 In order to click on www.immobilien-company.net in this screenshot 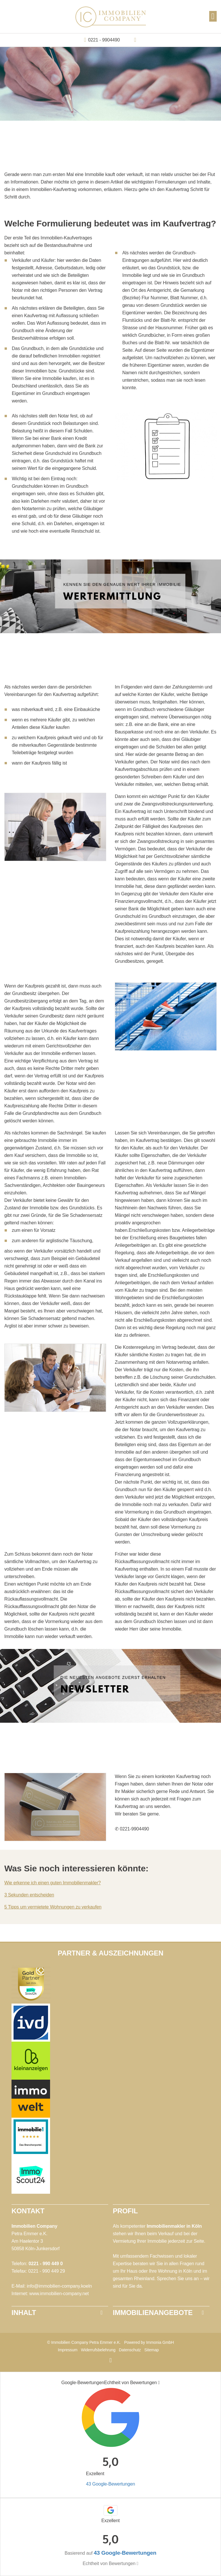, I will do `click(59, 2293)`.